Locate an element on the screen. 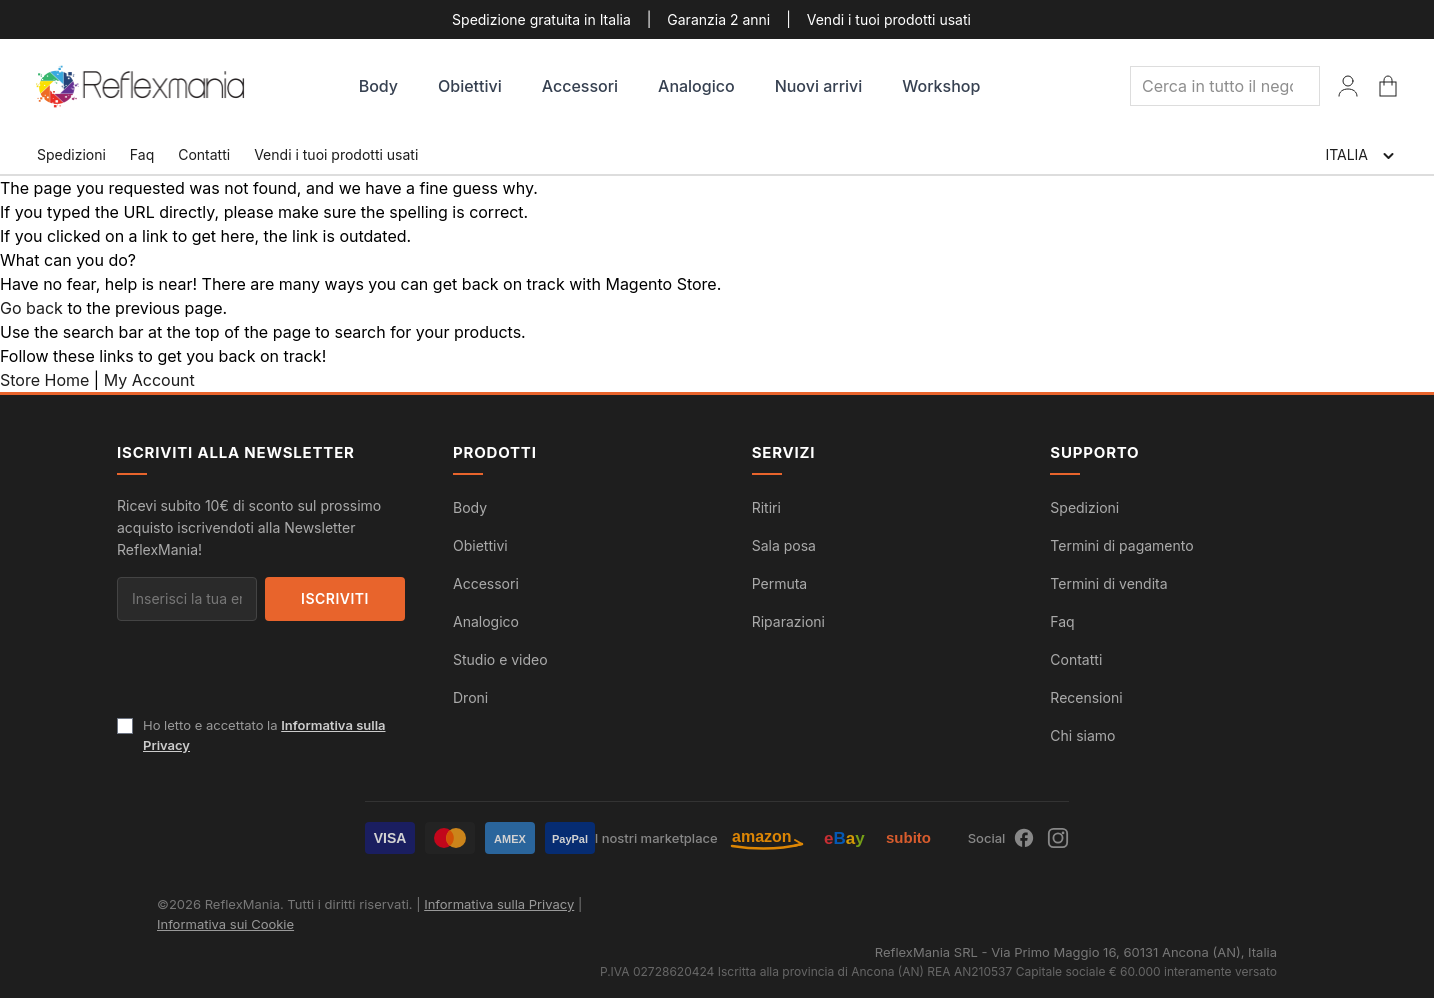  Spedizioni is located at coordinates (71, 154).